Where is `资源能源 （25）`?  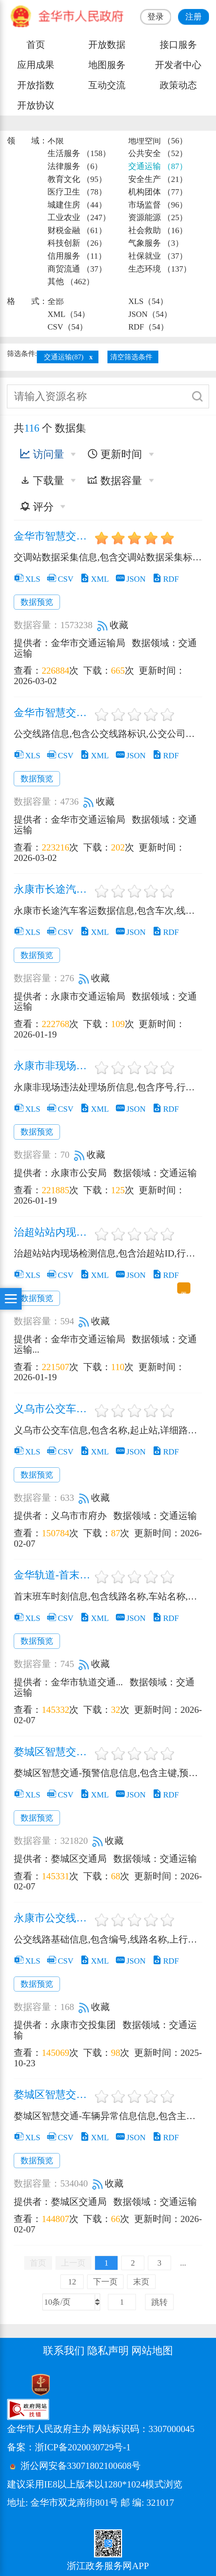 资源能源 （25） is located at coordinates (157, 217).